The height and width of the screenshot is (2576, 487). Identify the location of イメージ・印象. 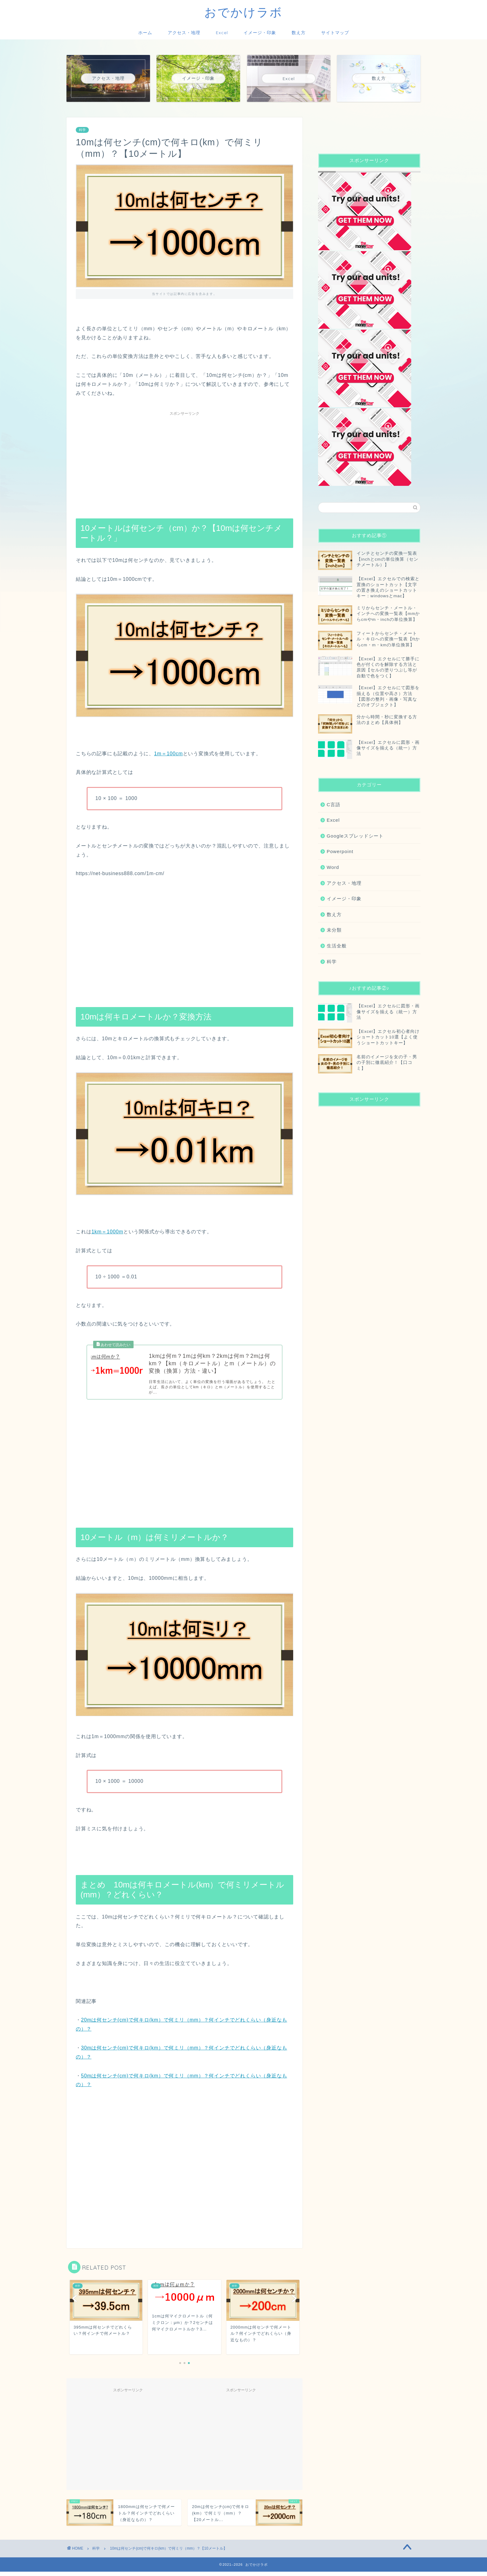
(260, 32).